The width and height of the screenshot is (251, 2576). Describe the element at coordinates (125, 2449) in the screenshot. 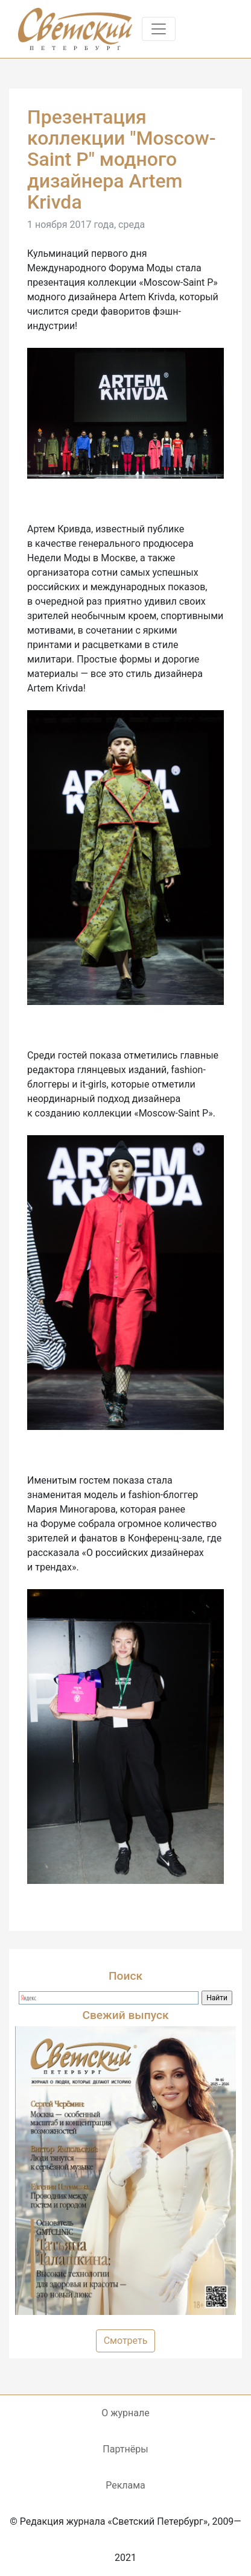

I see `Партнёры` at that location.